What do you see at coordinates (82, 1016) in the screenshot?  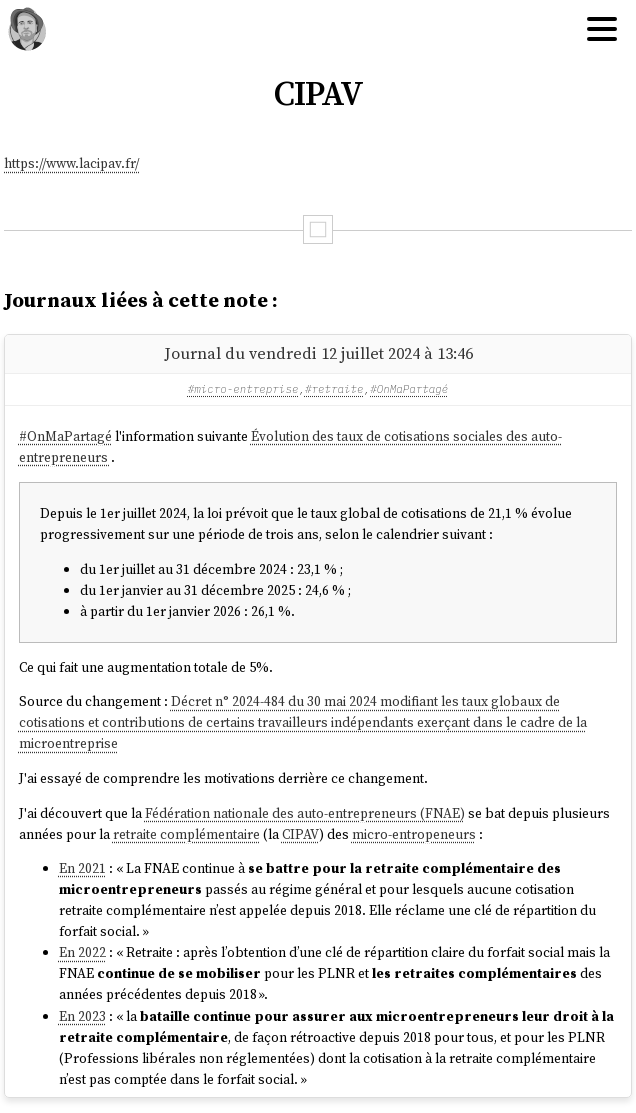 I see `En 2023` at bounding box center [82, 1016].